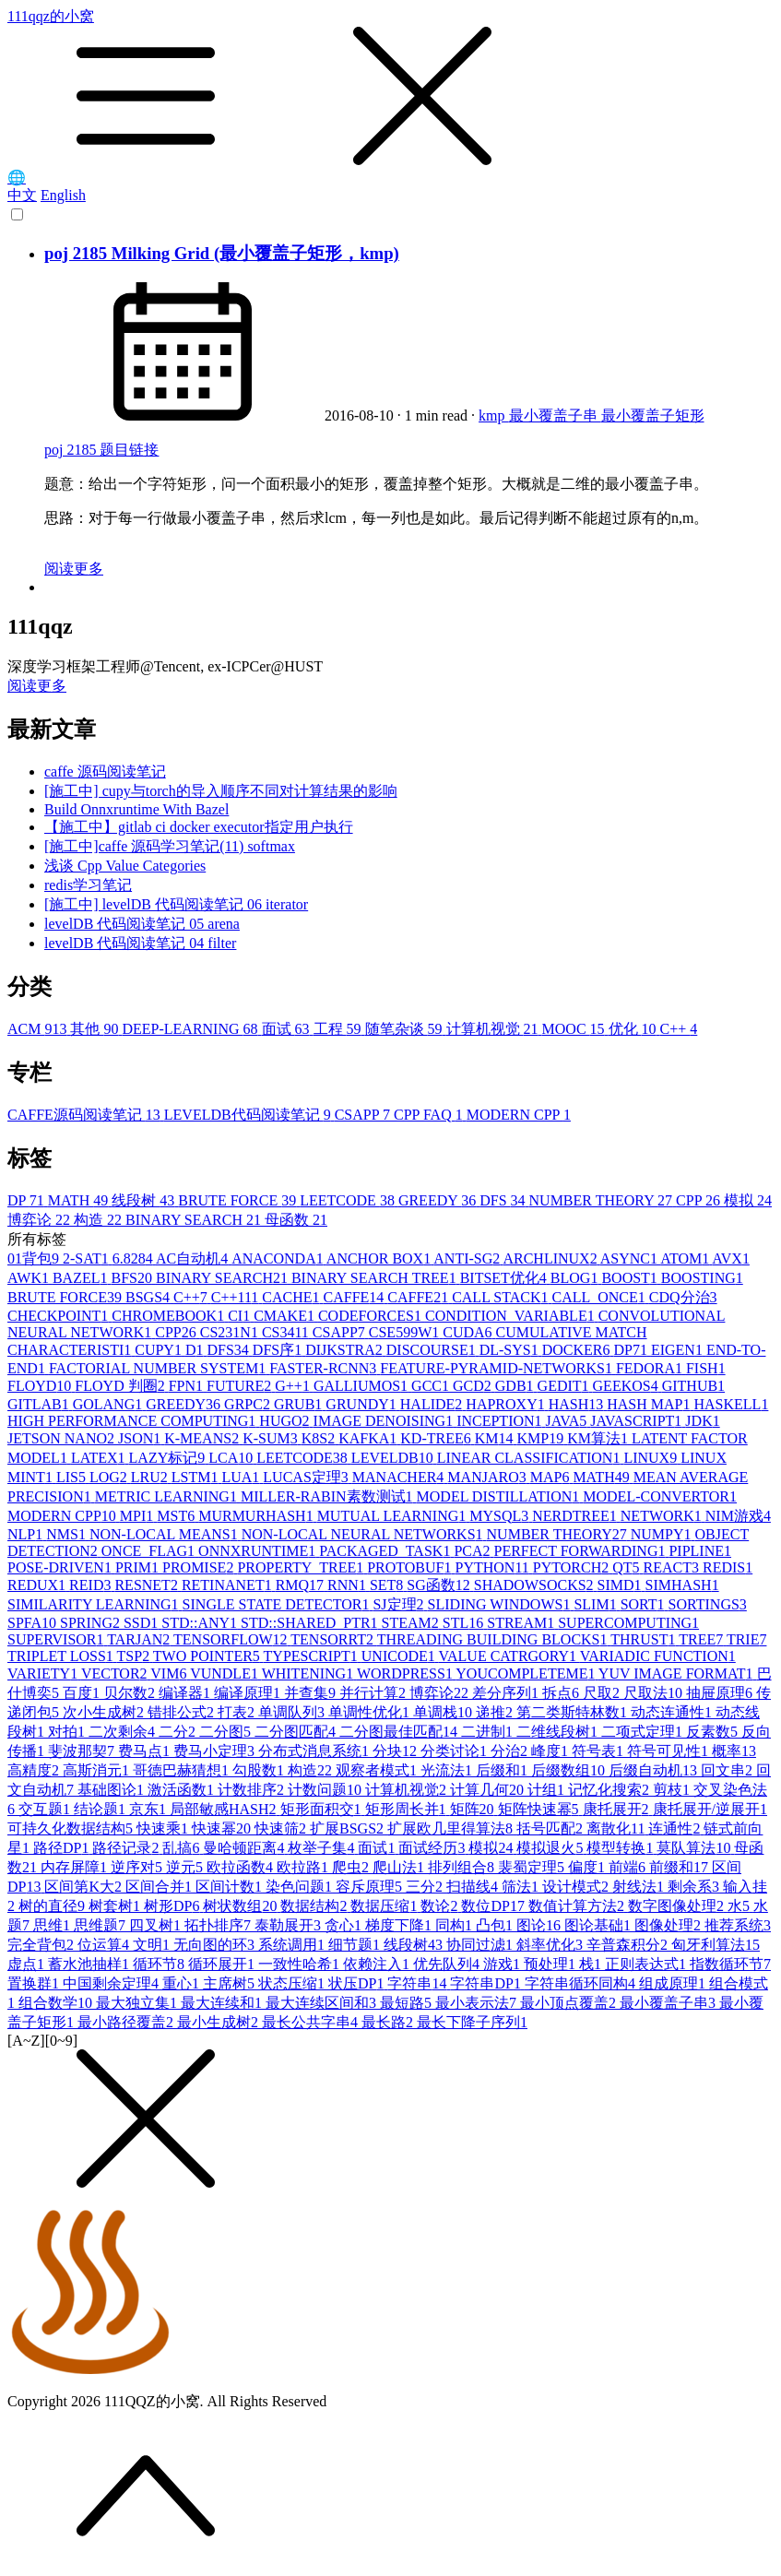 This screenshot has width=781, height=2576. I want to click on RESNET, so click(147, 1585).